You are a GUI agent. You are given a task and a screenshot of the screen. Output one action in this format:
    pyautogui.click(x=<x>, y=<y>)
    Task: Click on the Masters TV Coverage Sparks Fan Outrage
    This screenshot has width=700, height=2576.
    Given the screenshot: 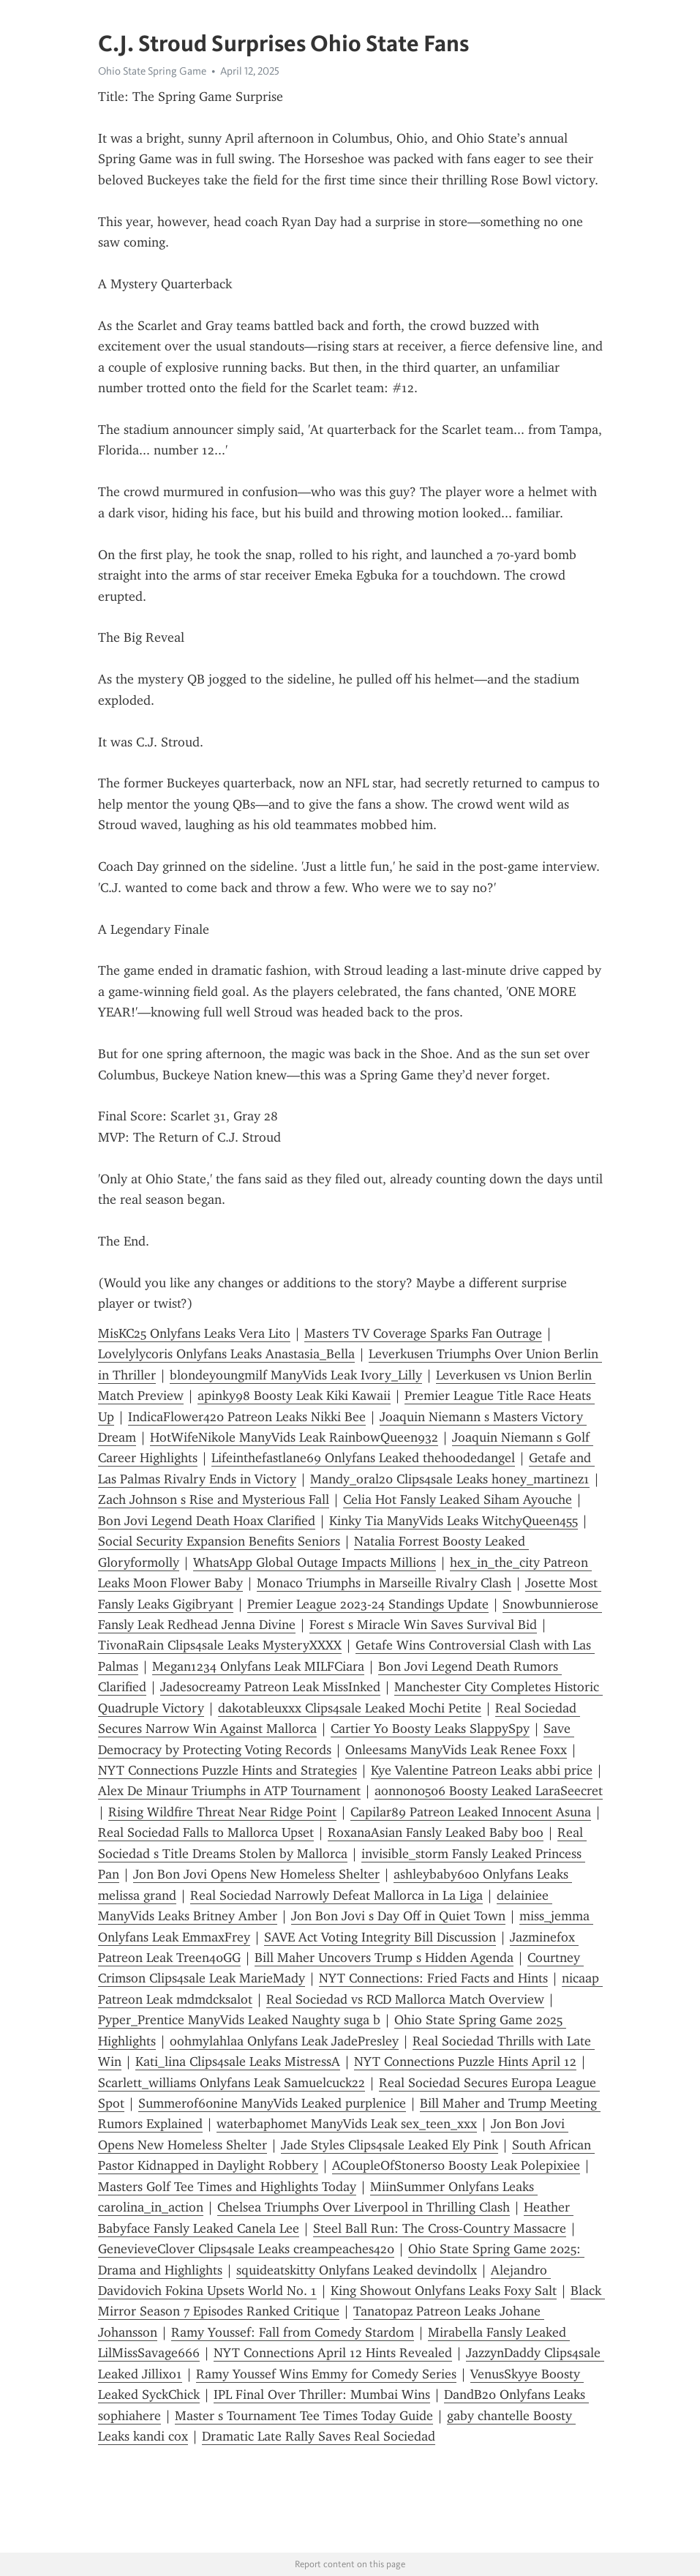 What is the action you would take?
    pyautogui.click(x=423, y=1333)
    